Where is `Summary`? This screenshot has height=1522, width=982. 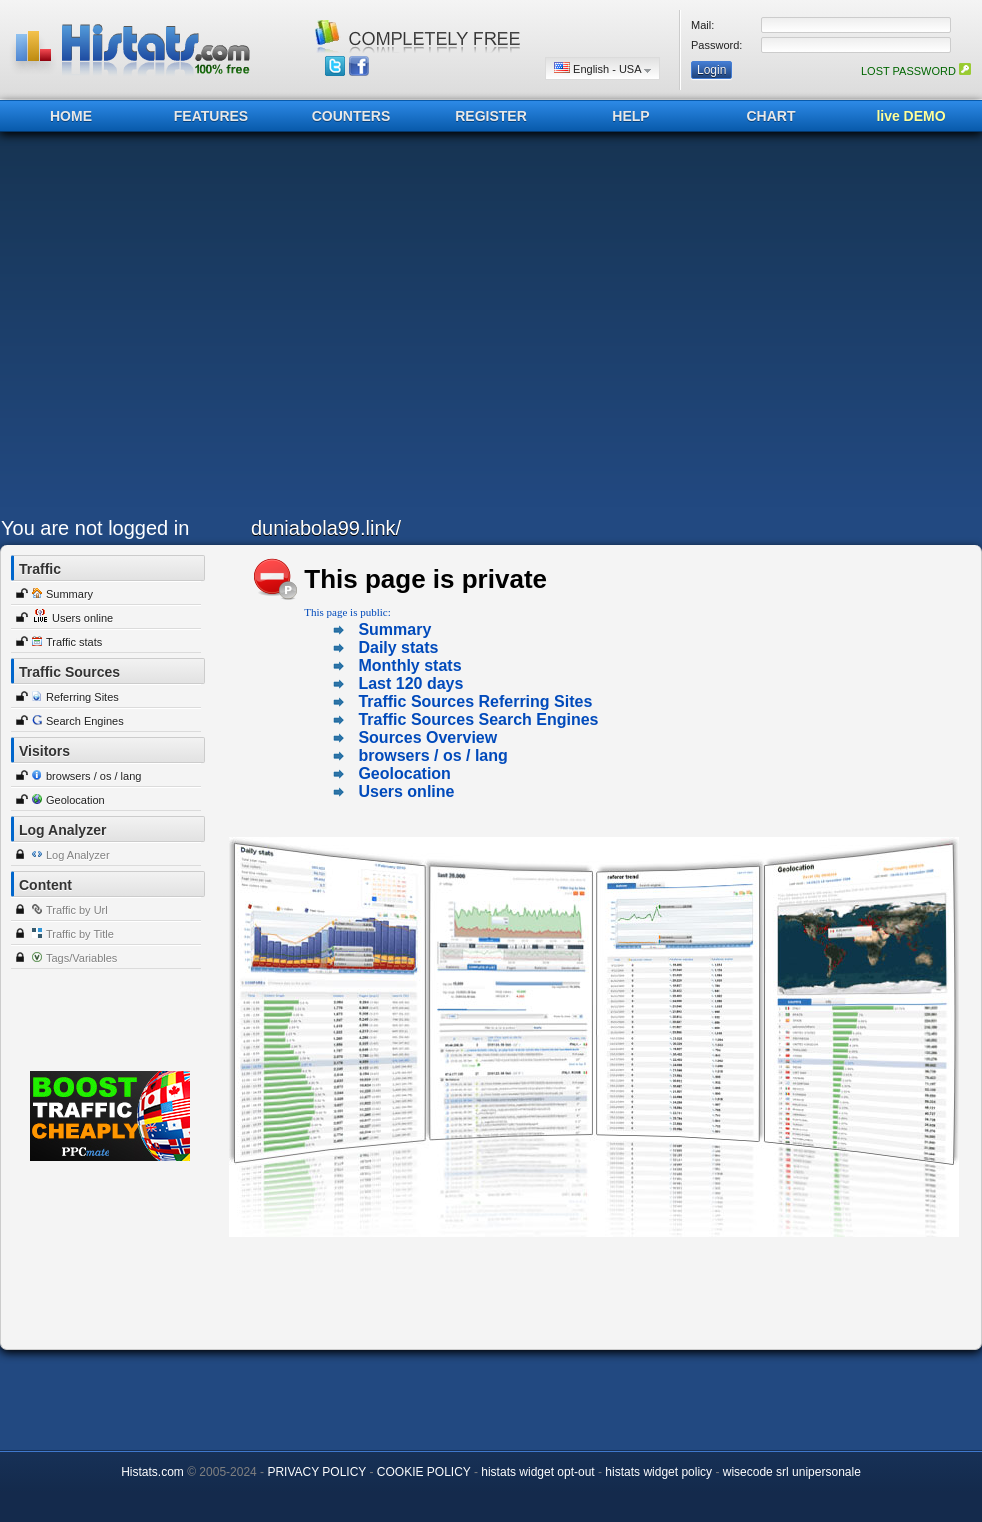 Summary is located at coordinates (69, 594).